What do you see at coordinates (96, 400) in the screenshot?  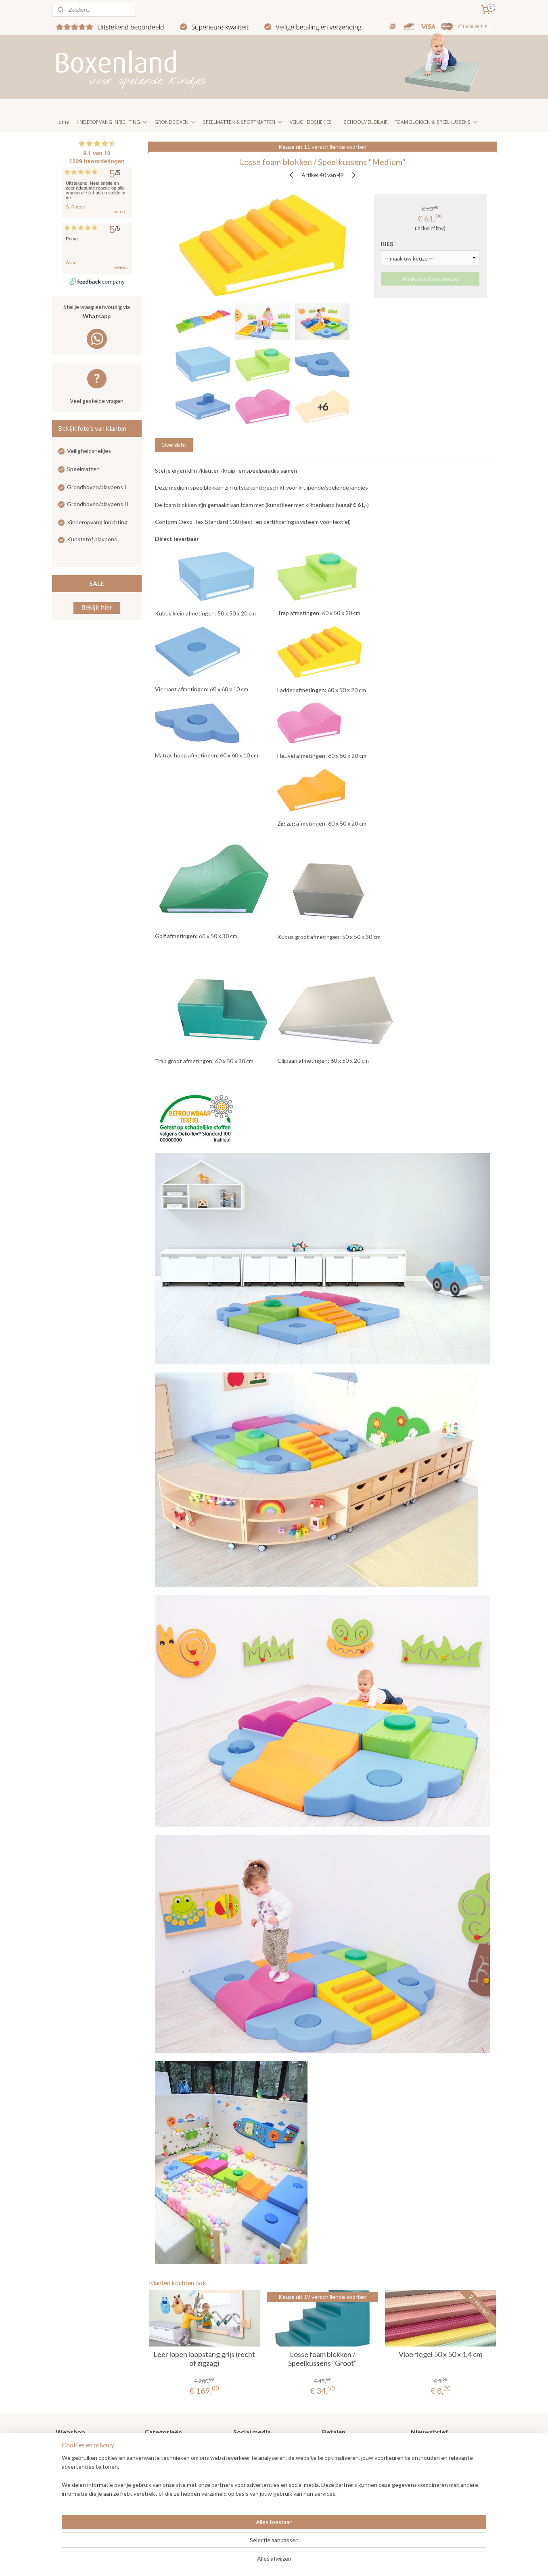 I see `Veel gestelde vragen` at bounding box center [96, 400].